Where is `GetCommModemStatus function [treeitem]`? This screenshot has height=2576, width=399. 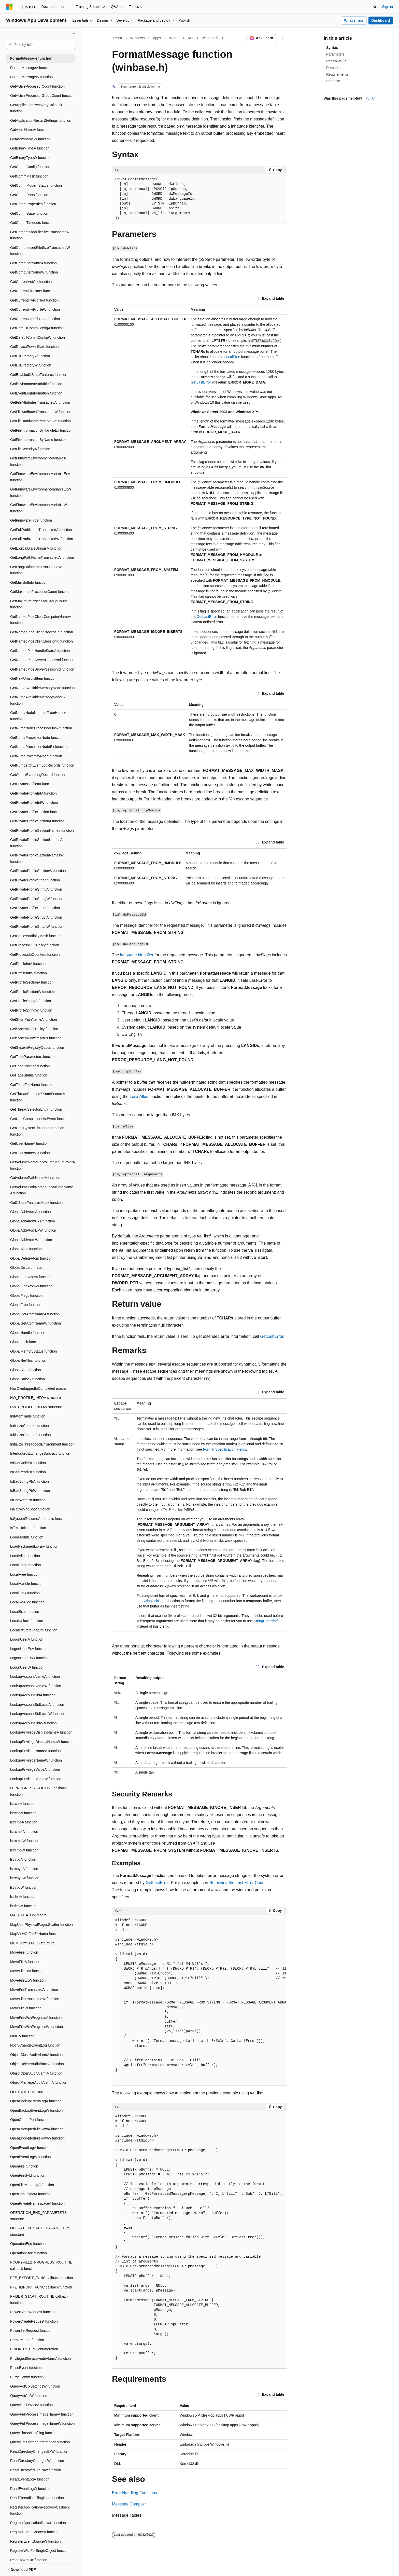
GetCommModemStatus function [treeitem] is located at coordinates (36, 185).